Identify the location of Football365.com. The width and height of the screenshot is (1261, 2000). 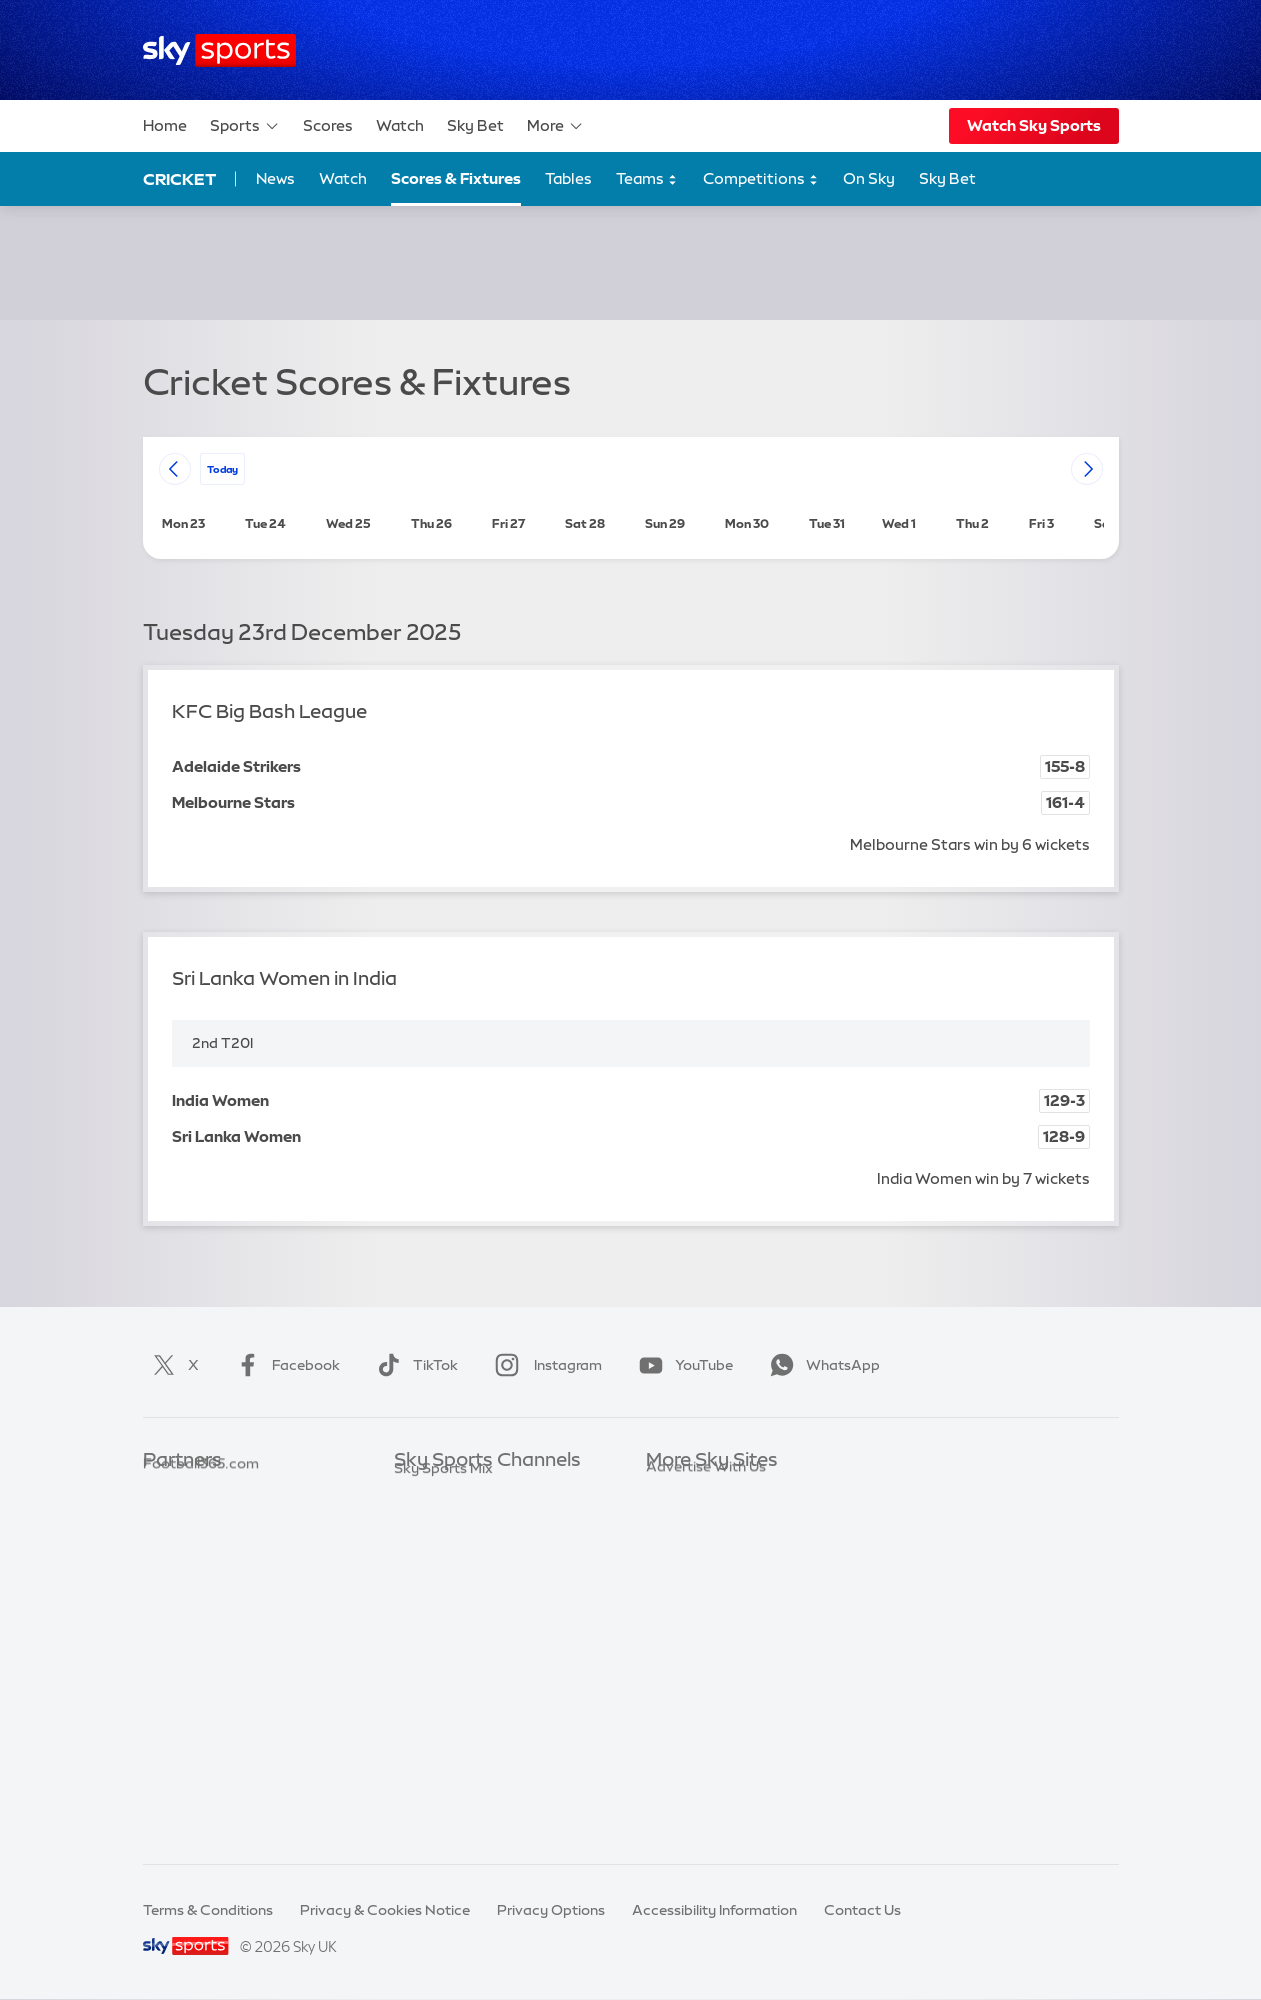
(201, 1580).